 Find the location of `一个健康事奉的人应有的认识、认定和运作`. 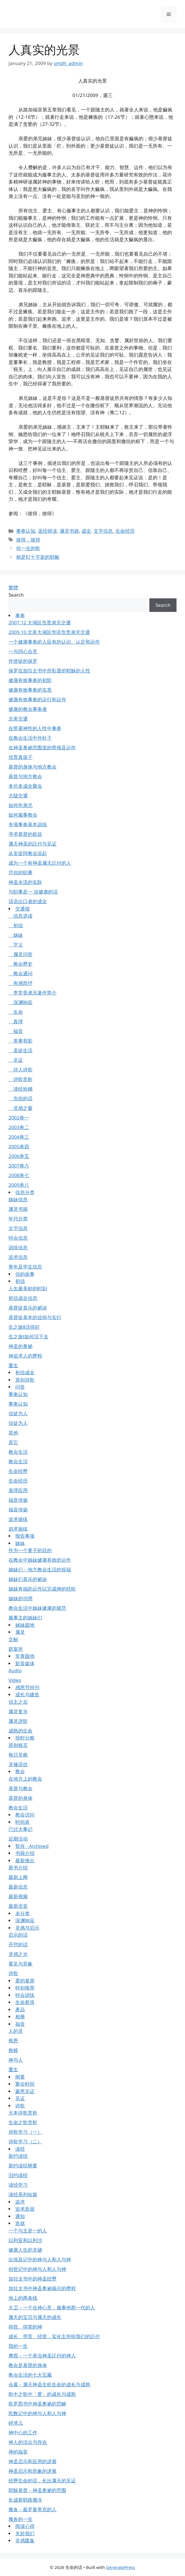

一个健康事奉的人应有的认识、认定和运作 is located at coordinates (54, 641).